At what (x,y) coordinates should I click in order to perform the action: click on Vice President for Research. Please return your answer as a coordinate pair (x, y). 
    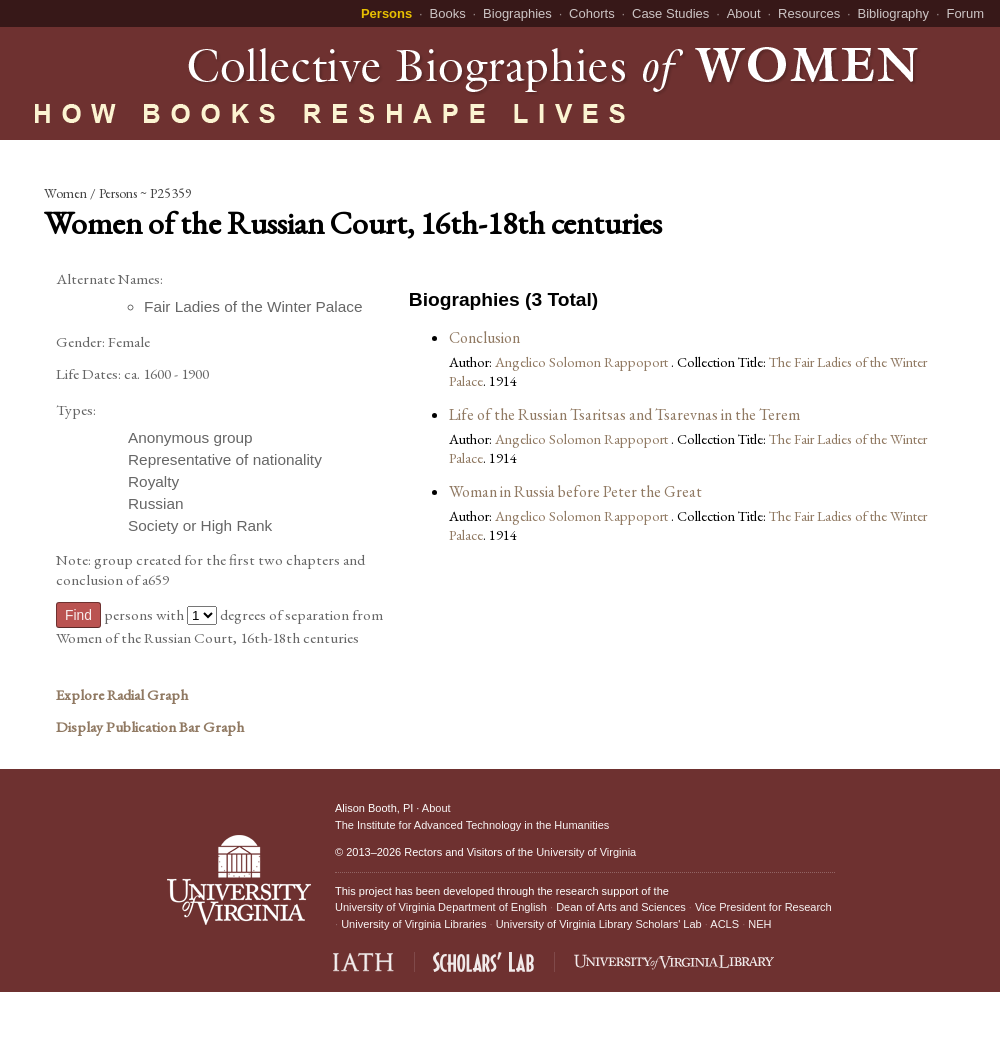
    Looking at the image, I should click on (763, 907).